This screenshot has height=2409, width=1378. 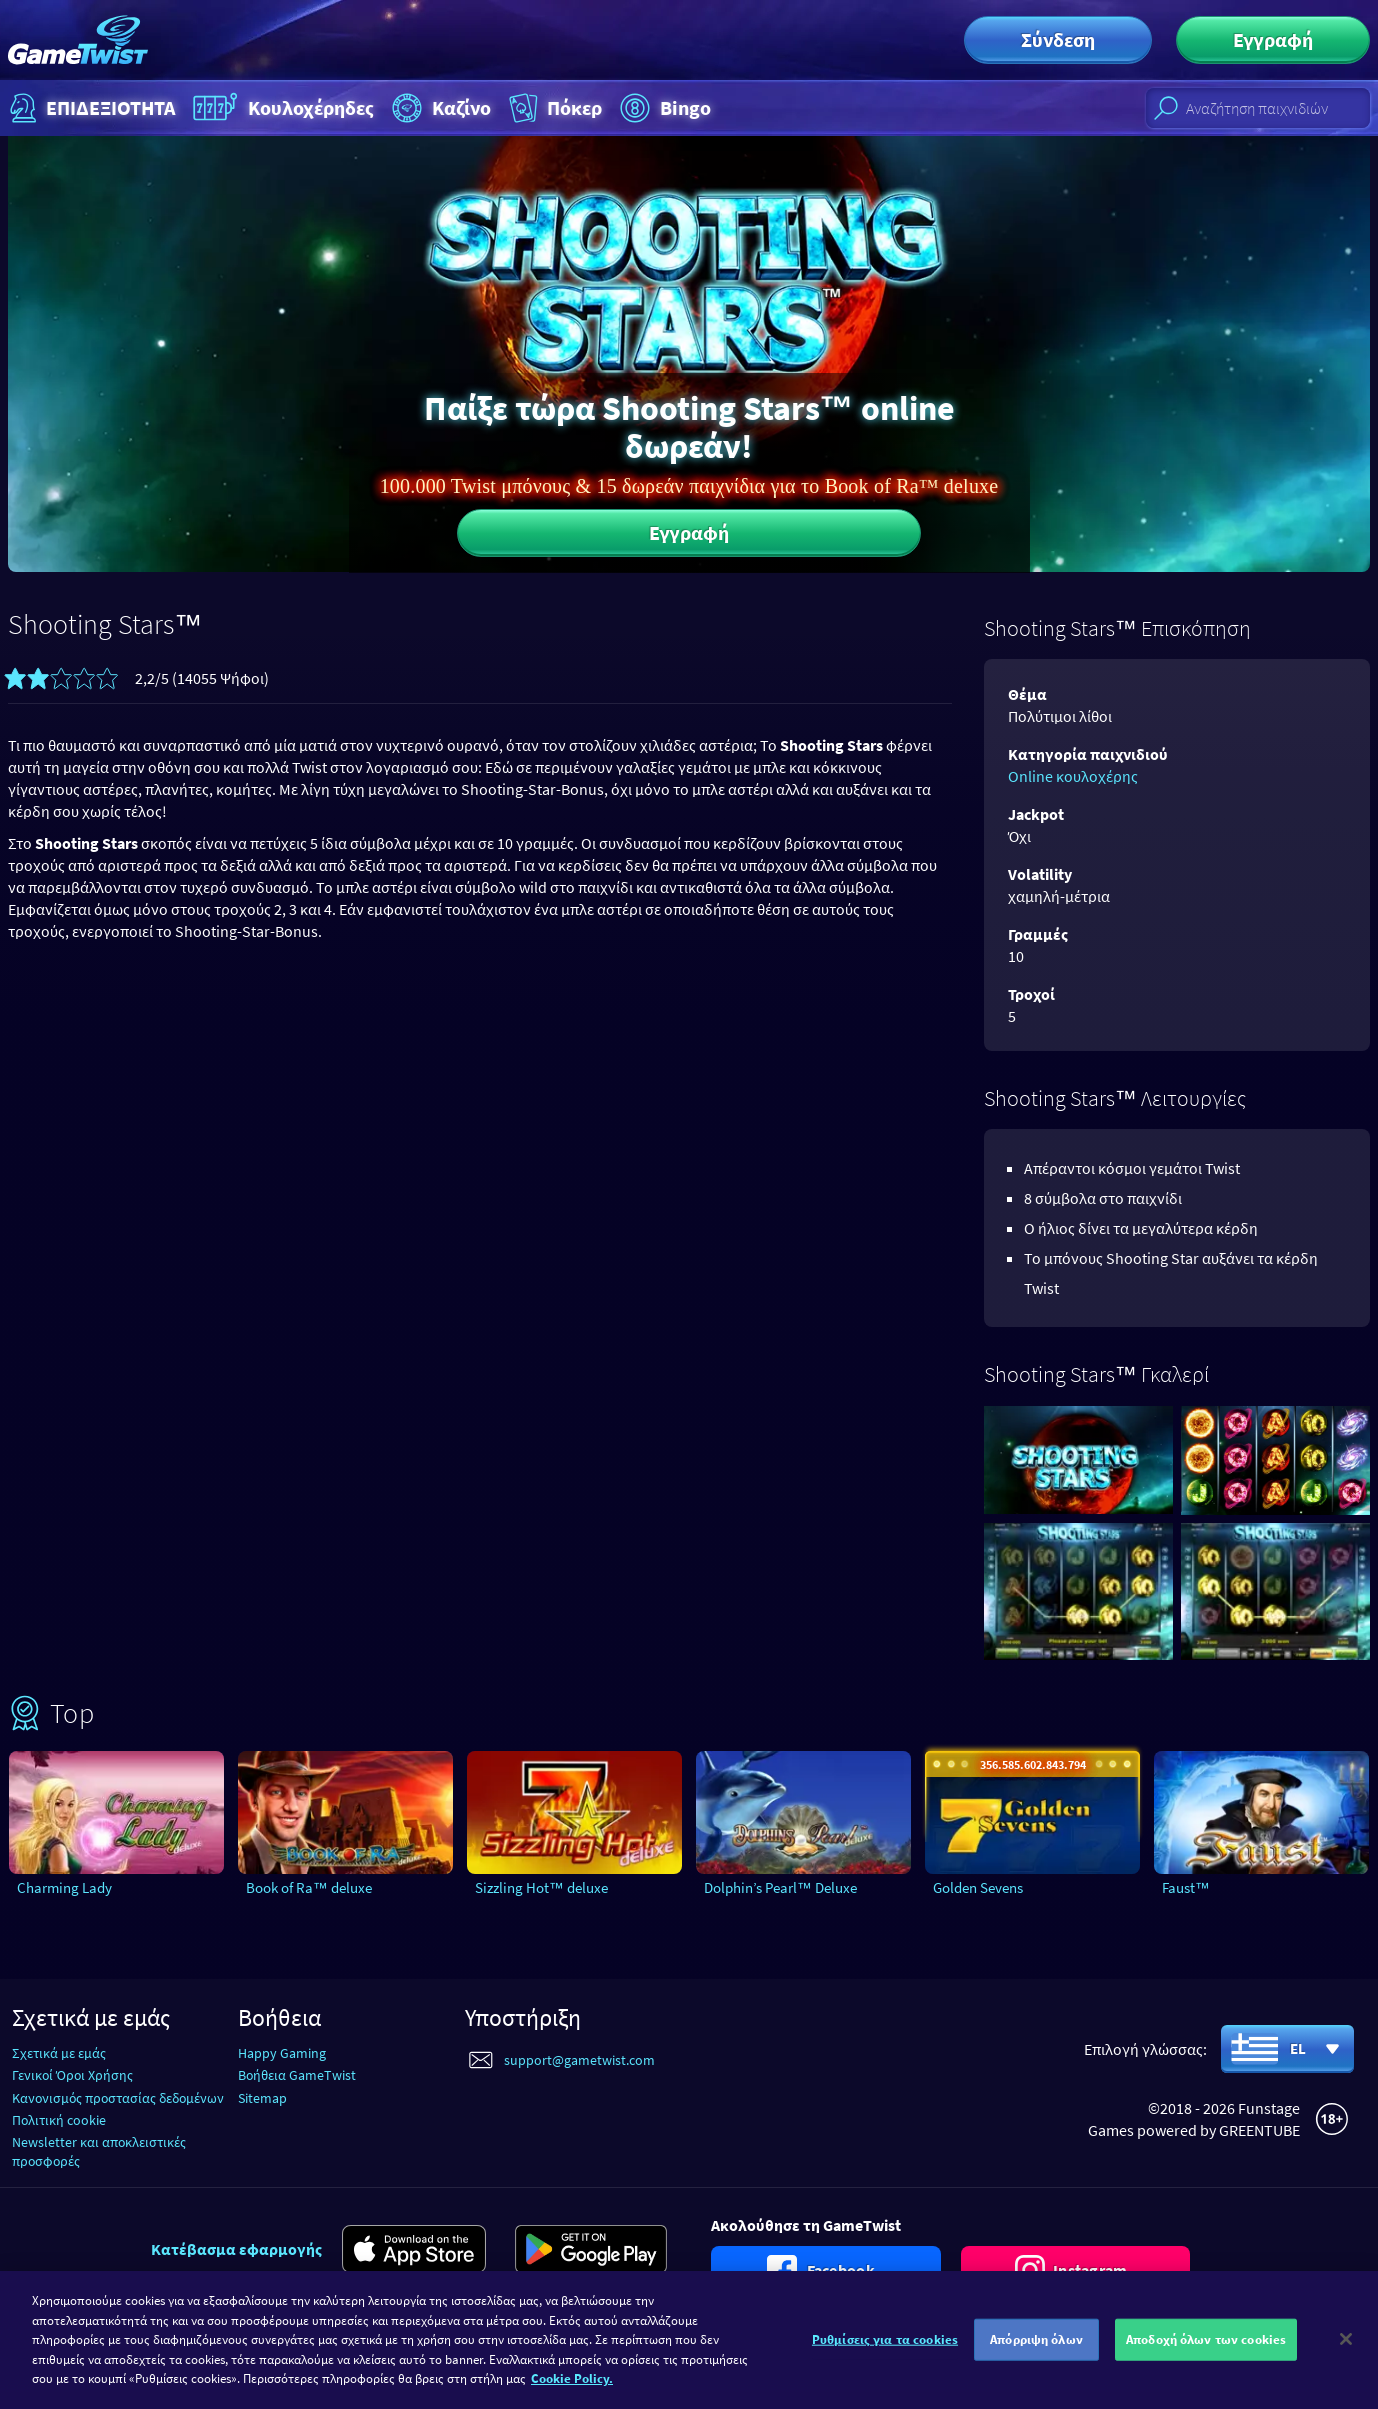 I want to click on Κουλοχέρηδες, so click(x=281, y=108).